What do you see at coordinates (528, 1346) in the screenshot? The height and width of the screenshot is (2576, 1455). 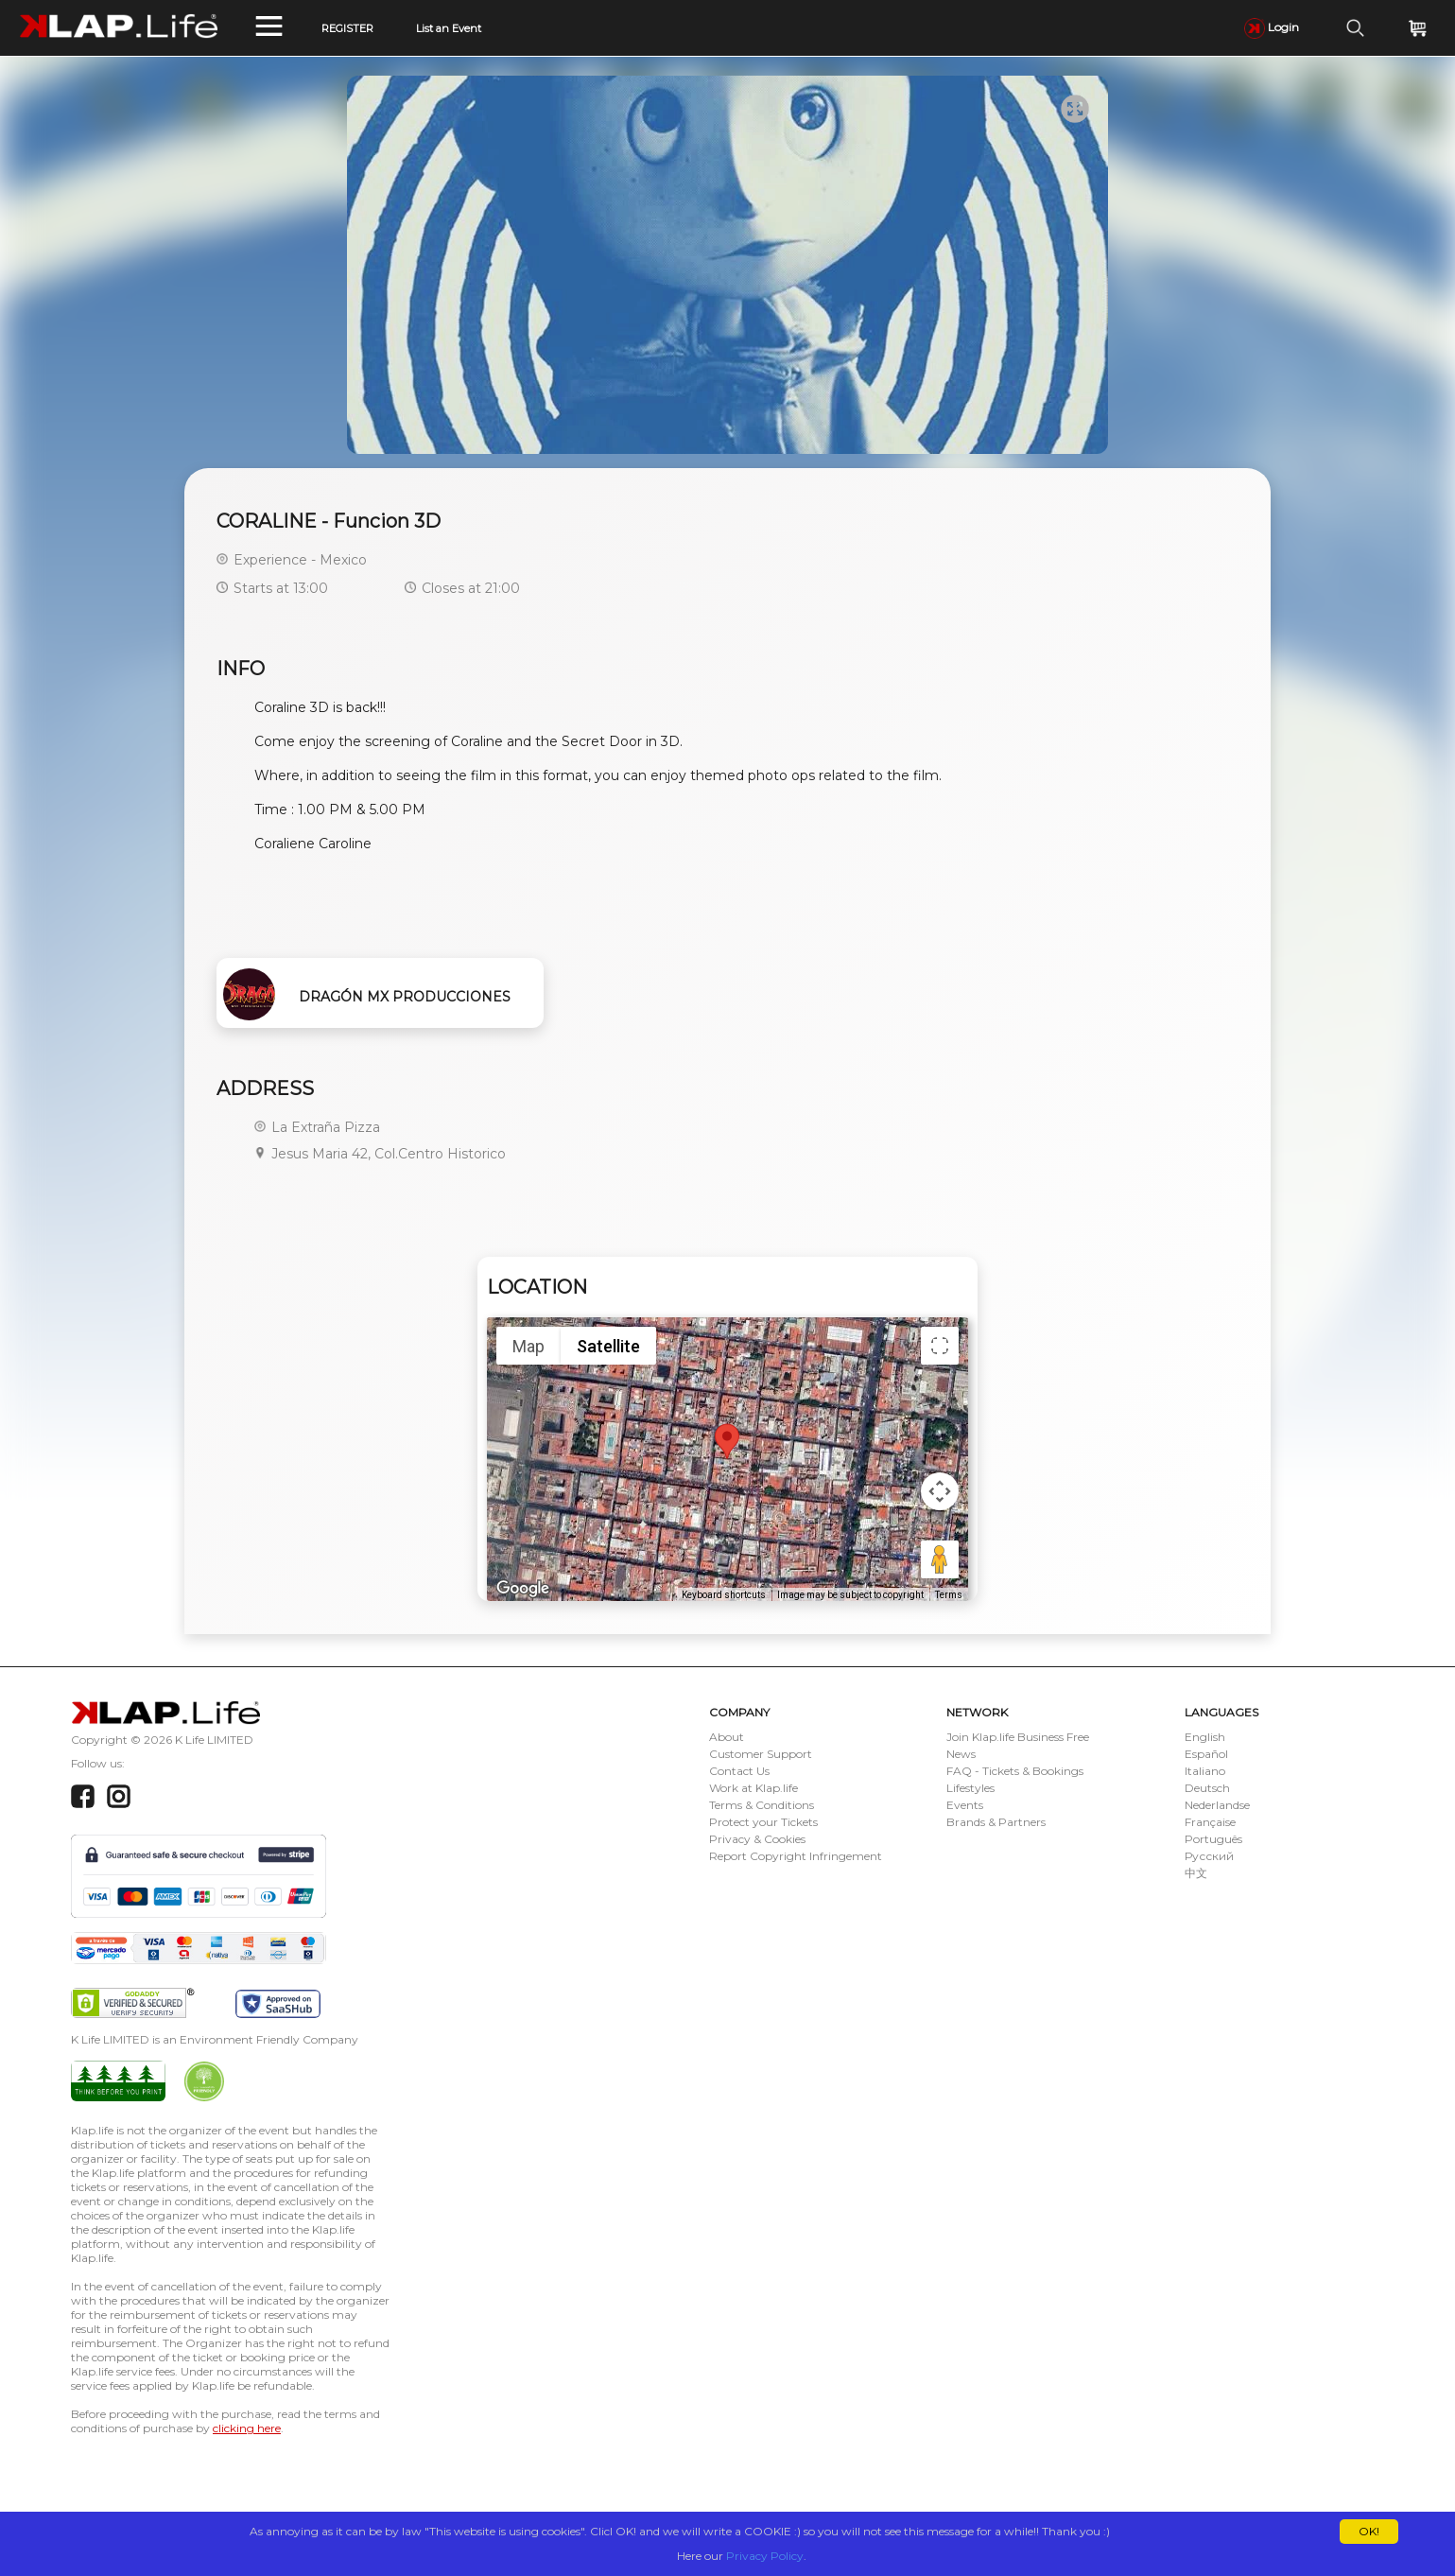 I see `Map [menuitemradio]` at bounding box center [528, 1346].